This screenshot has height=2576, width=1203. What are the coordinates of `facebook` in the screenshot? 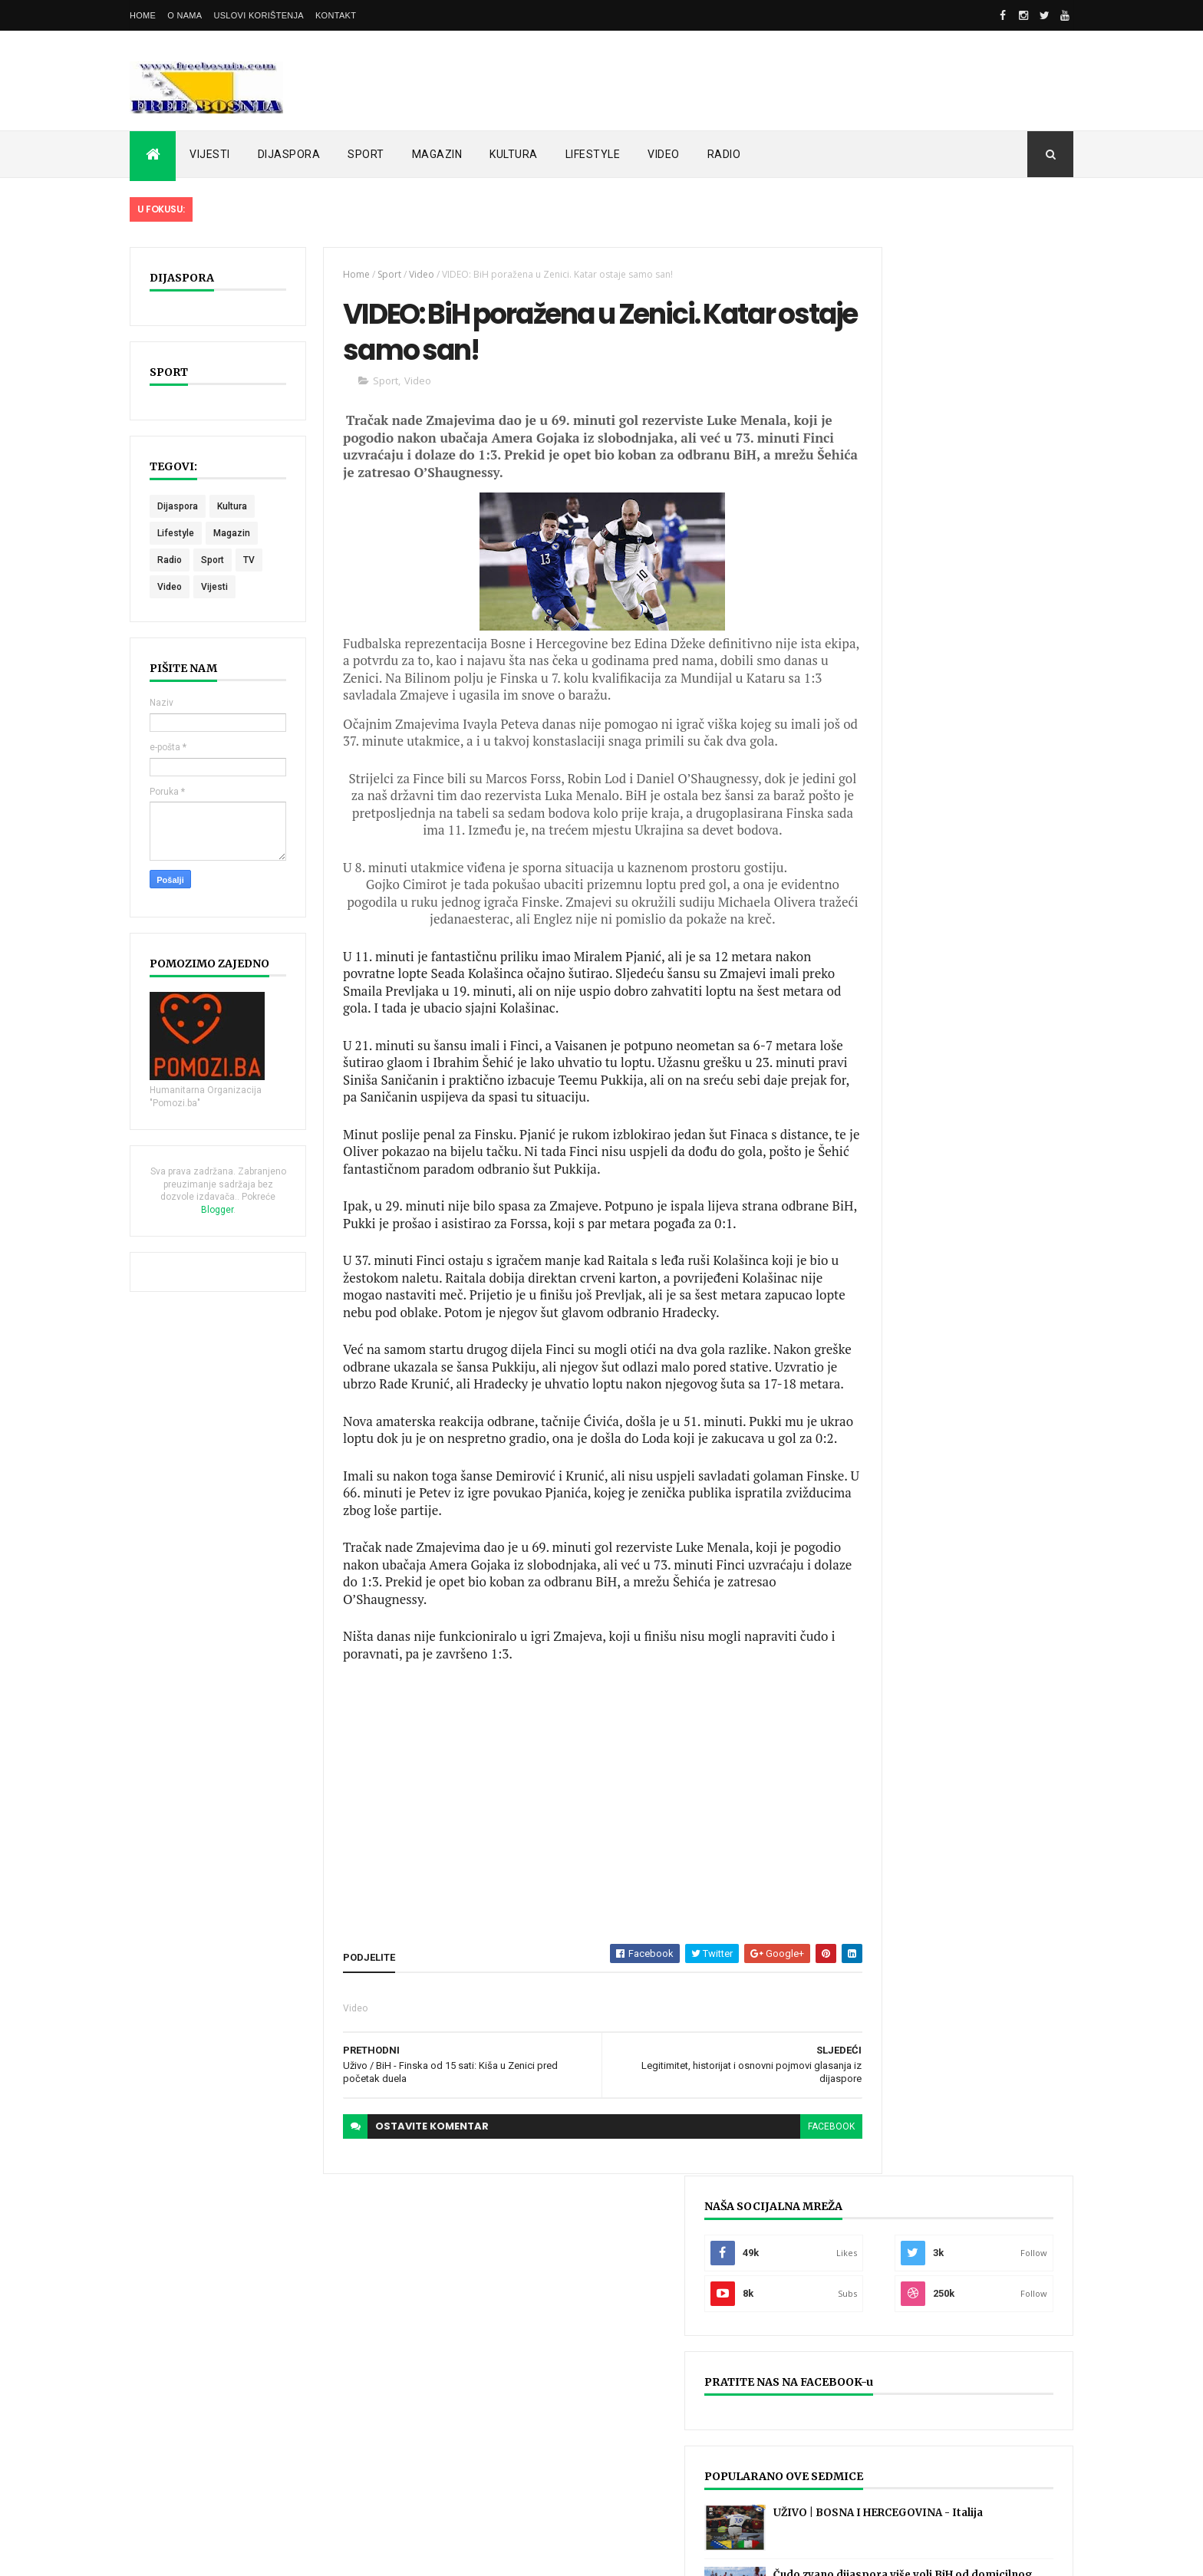 It's located at (776, 2204).